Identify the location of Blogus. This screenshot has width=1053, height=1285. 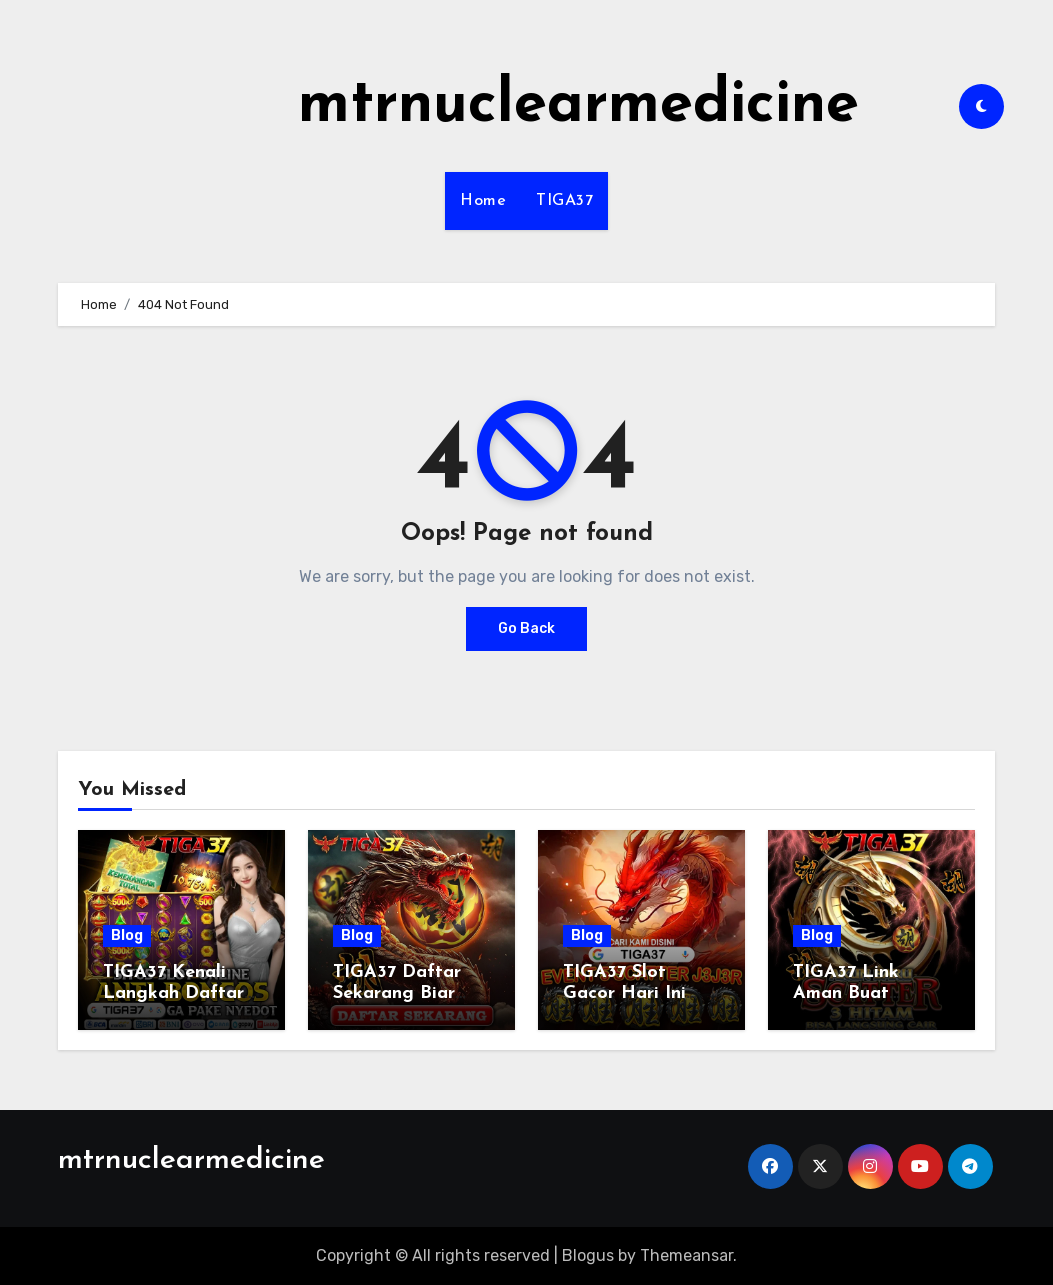
(588, 1255).